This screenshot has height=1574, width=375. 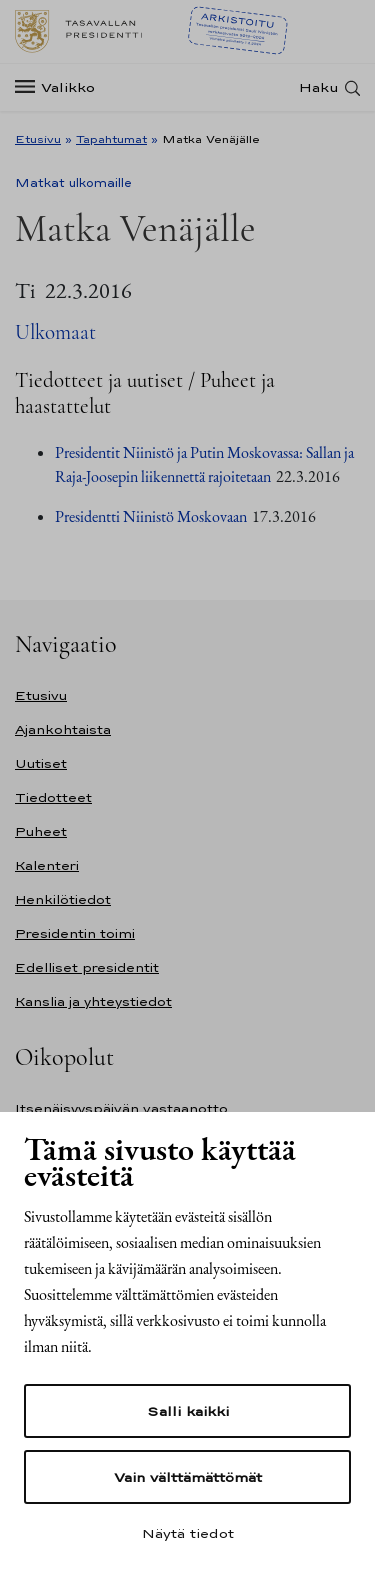 What do you see at coordinates (93, 1001) in the screenshot?
I see `Kanslia ja yhteystiedot` at bounding box center [93, 1001].